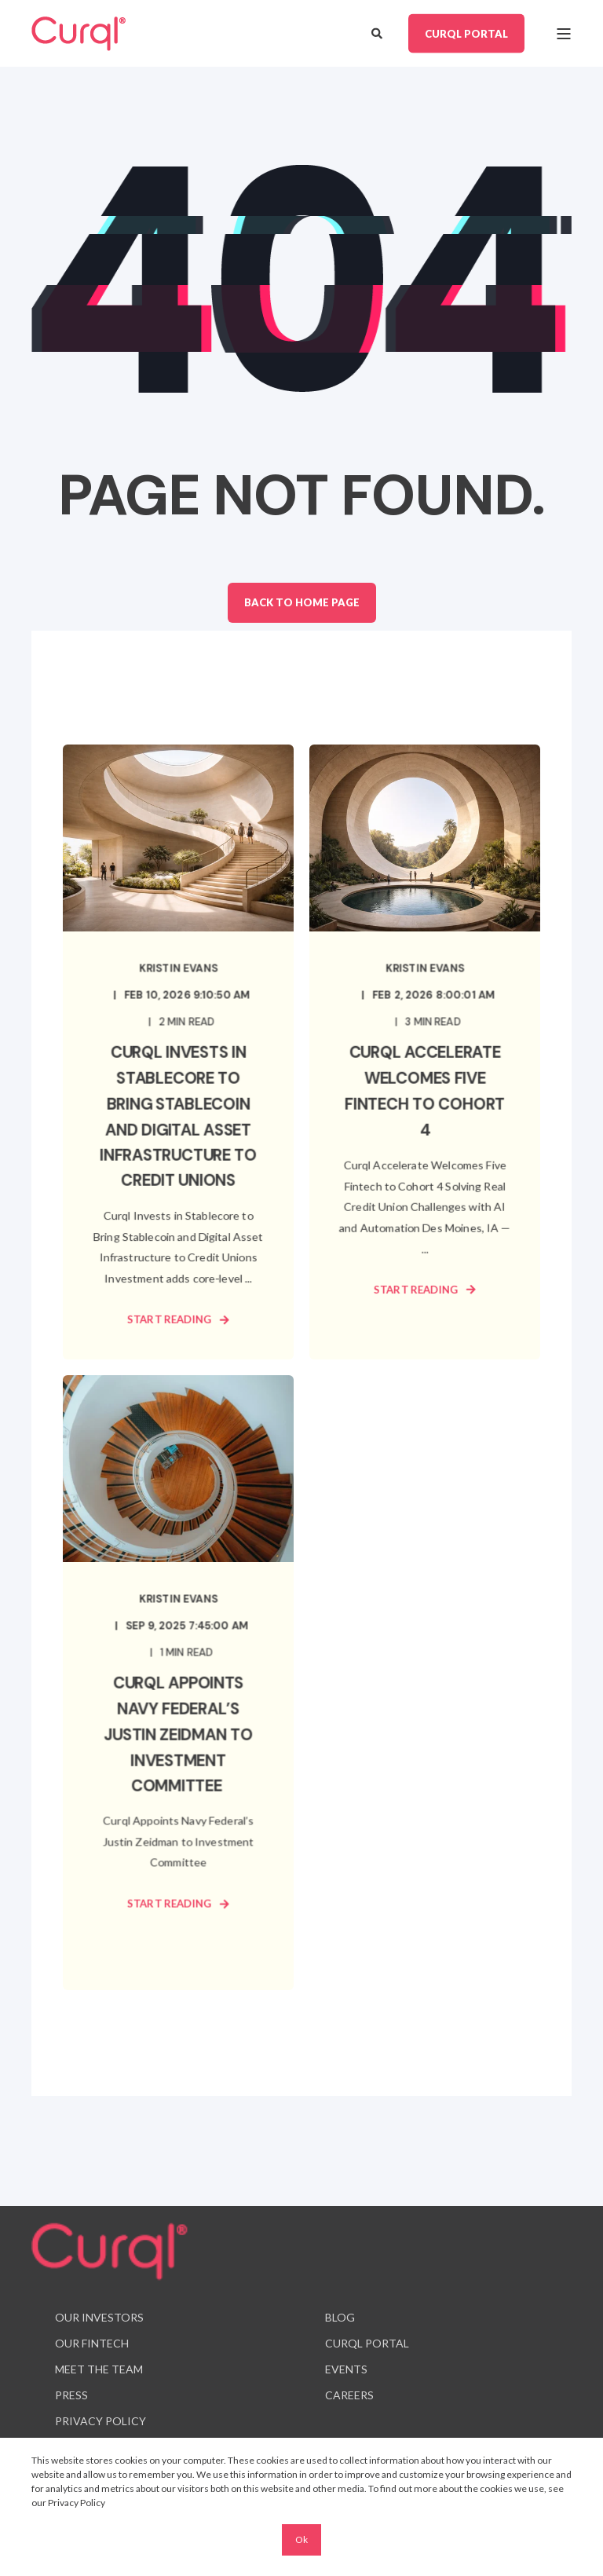 Image resolution: width=603 pixels, height=2576 pixels. Describe the element at coordinates (178, 1052) in the screenshot. I see `[Curql Invests in Stablecore to Bring Stablecoin and Digital Asset Infrastructure to Credit Unions]` at that location.